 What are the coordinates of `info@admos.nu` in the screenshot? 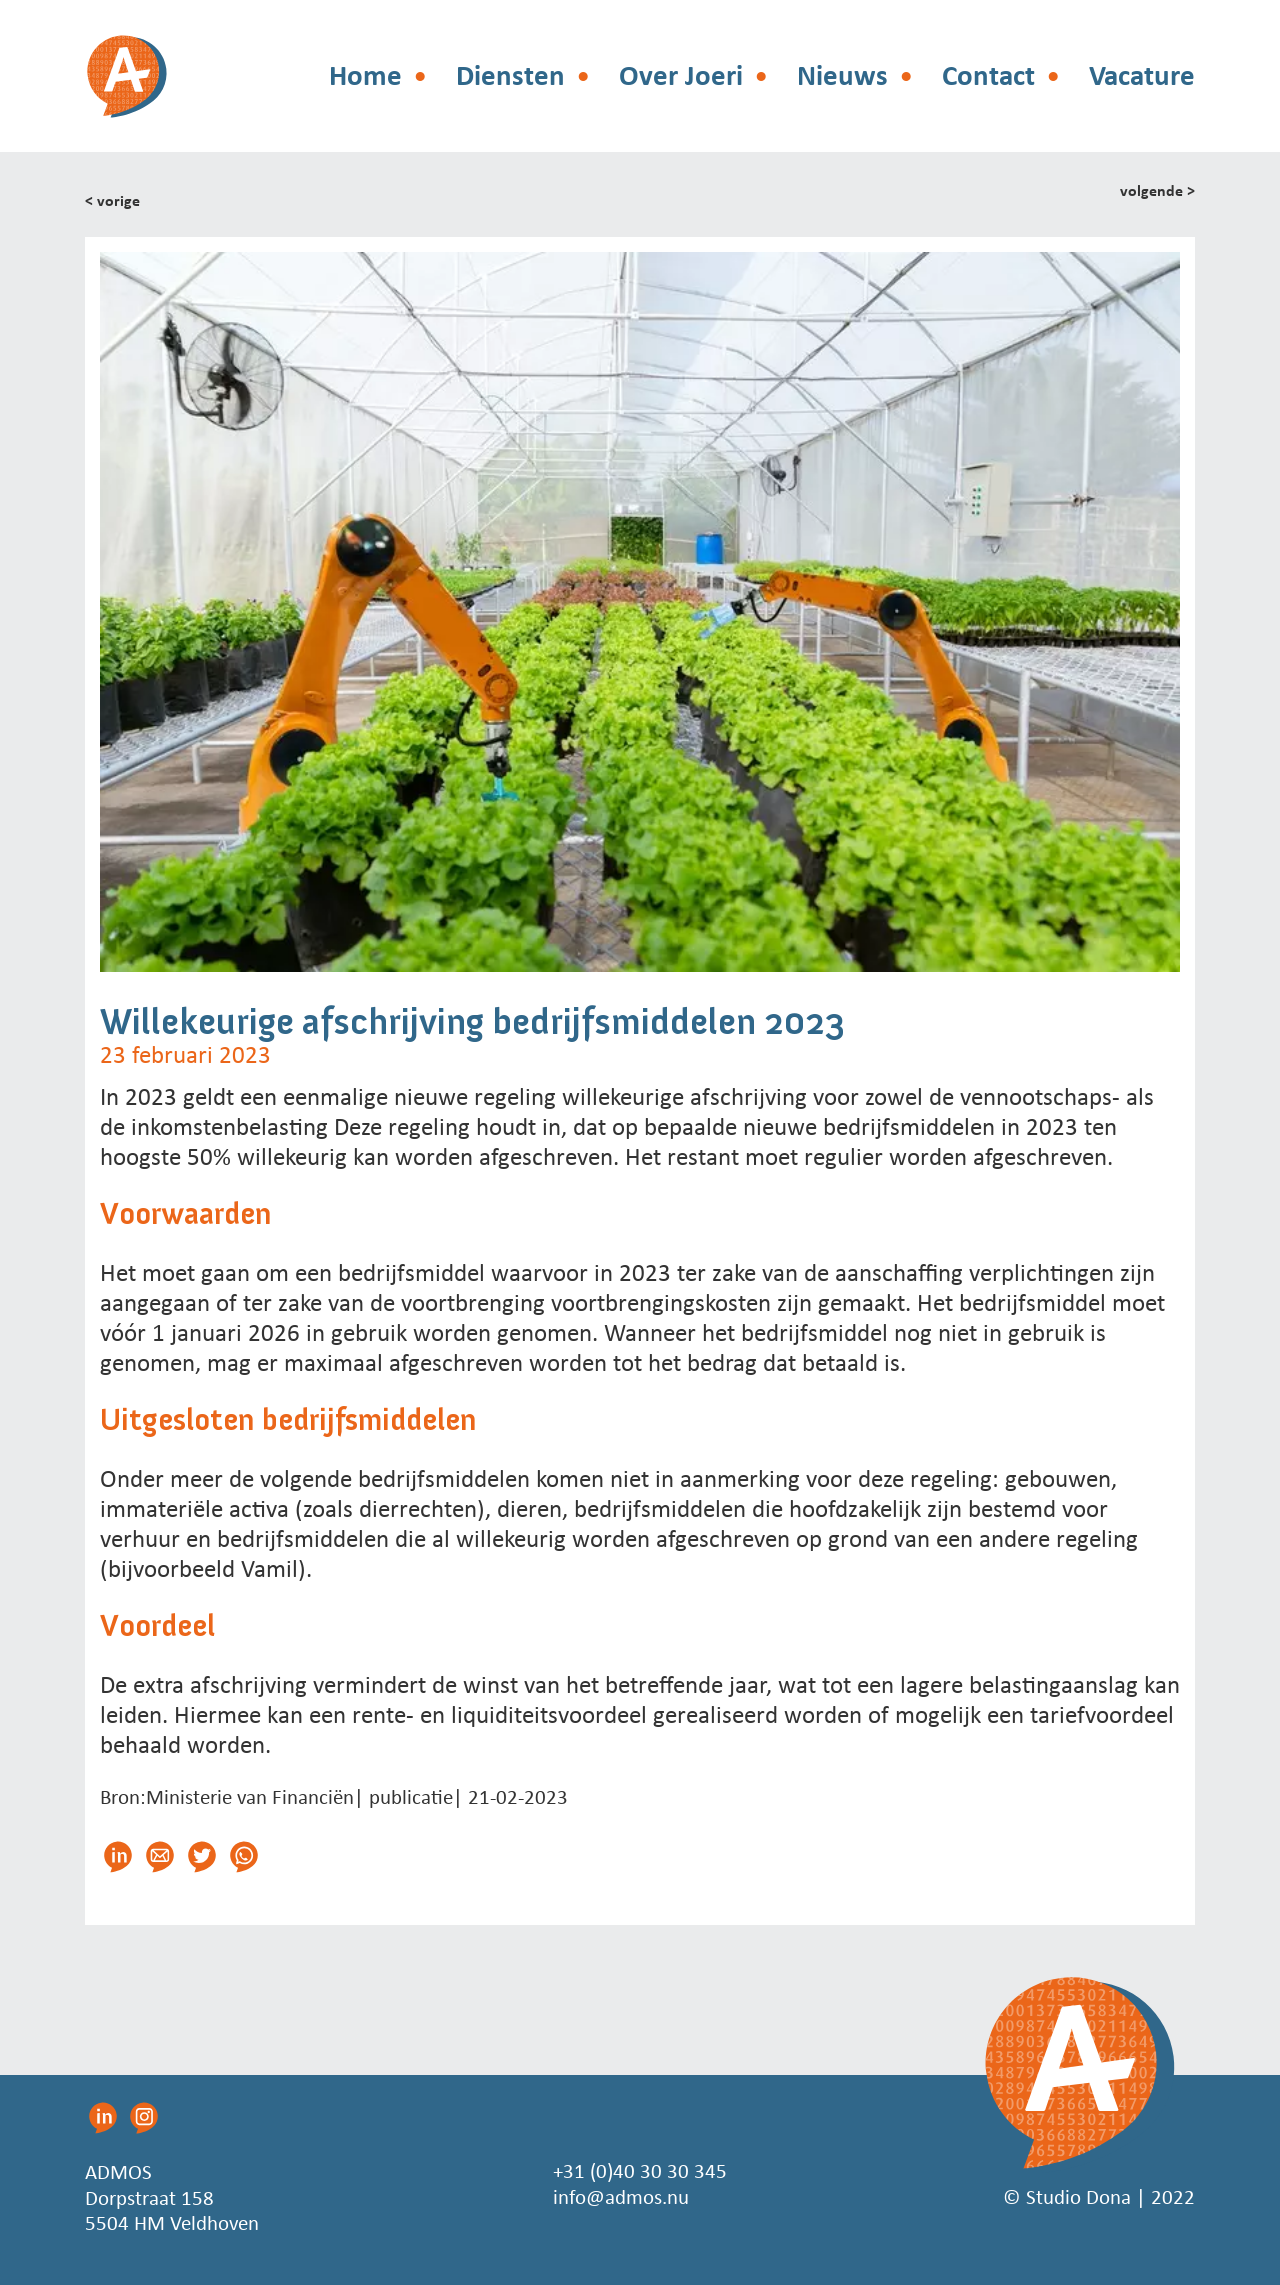 It's located at (621, 2197).